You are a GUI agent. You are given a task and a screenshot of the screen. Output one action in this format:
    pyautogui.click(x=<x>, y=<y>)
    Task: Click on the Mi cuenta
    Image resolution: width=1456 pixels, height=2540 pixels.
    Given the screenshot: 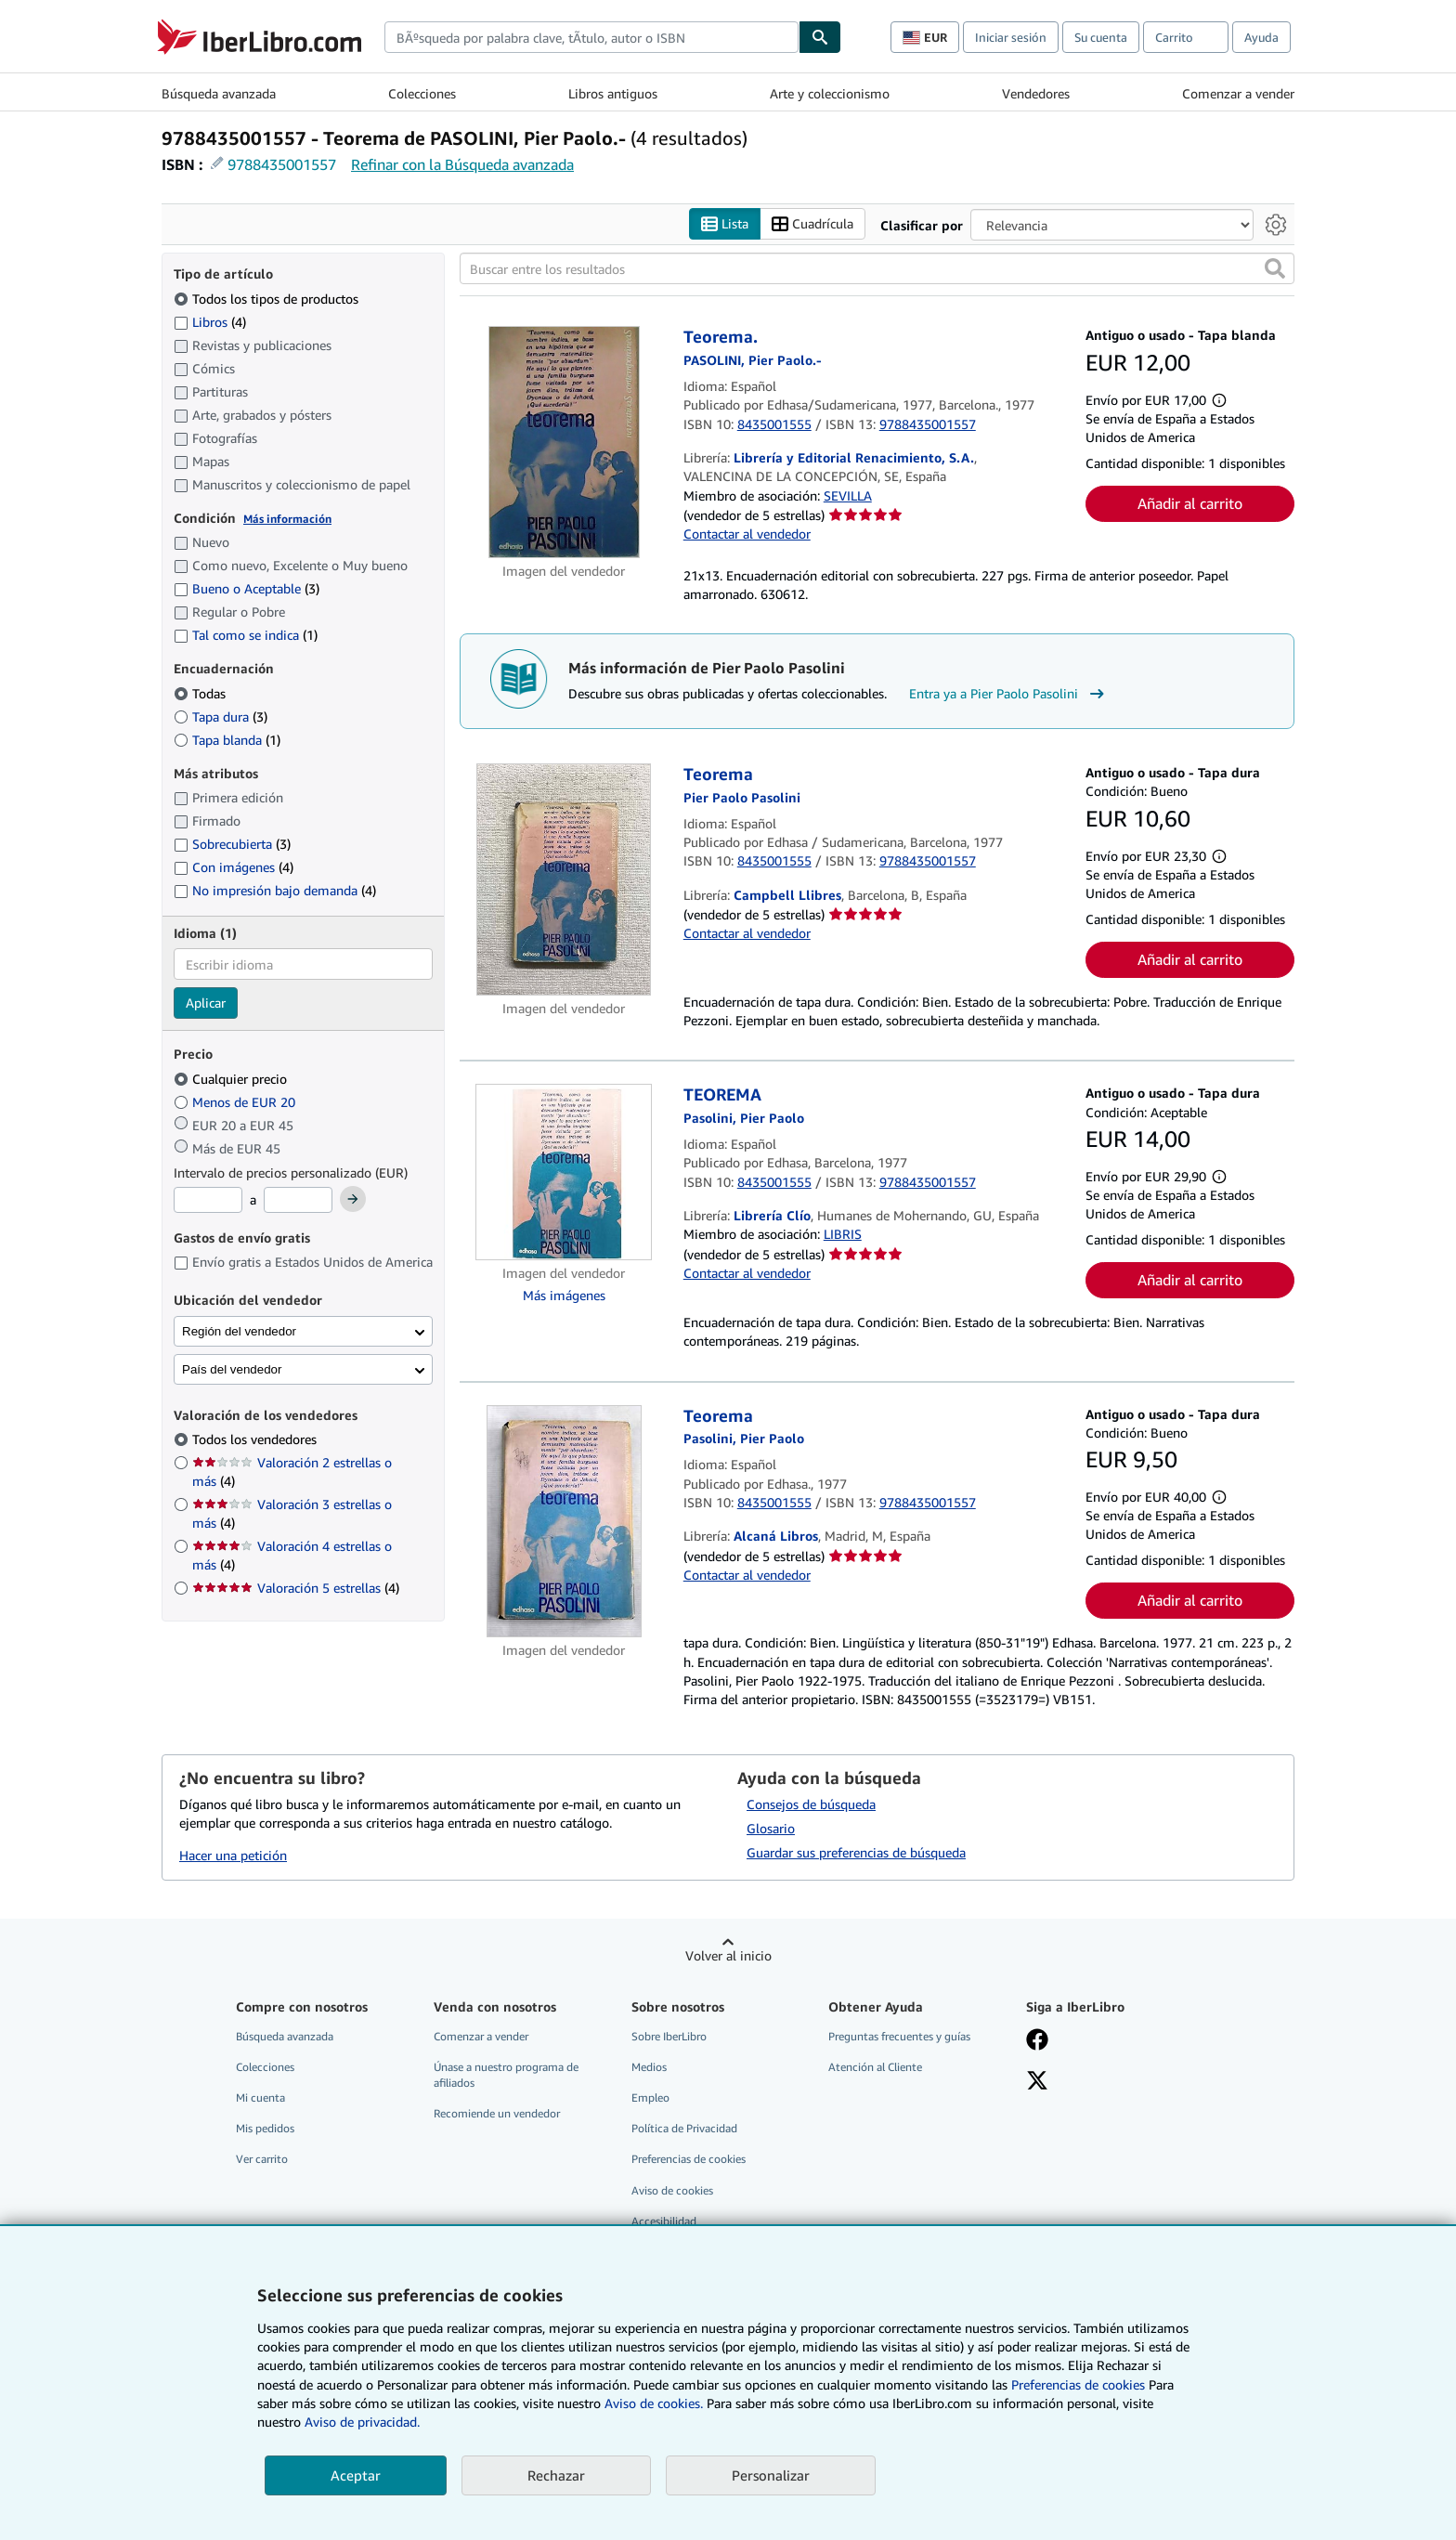 What is the action you would take?
    pyautogui.click(x=260, y=2098)
    